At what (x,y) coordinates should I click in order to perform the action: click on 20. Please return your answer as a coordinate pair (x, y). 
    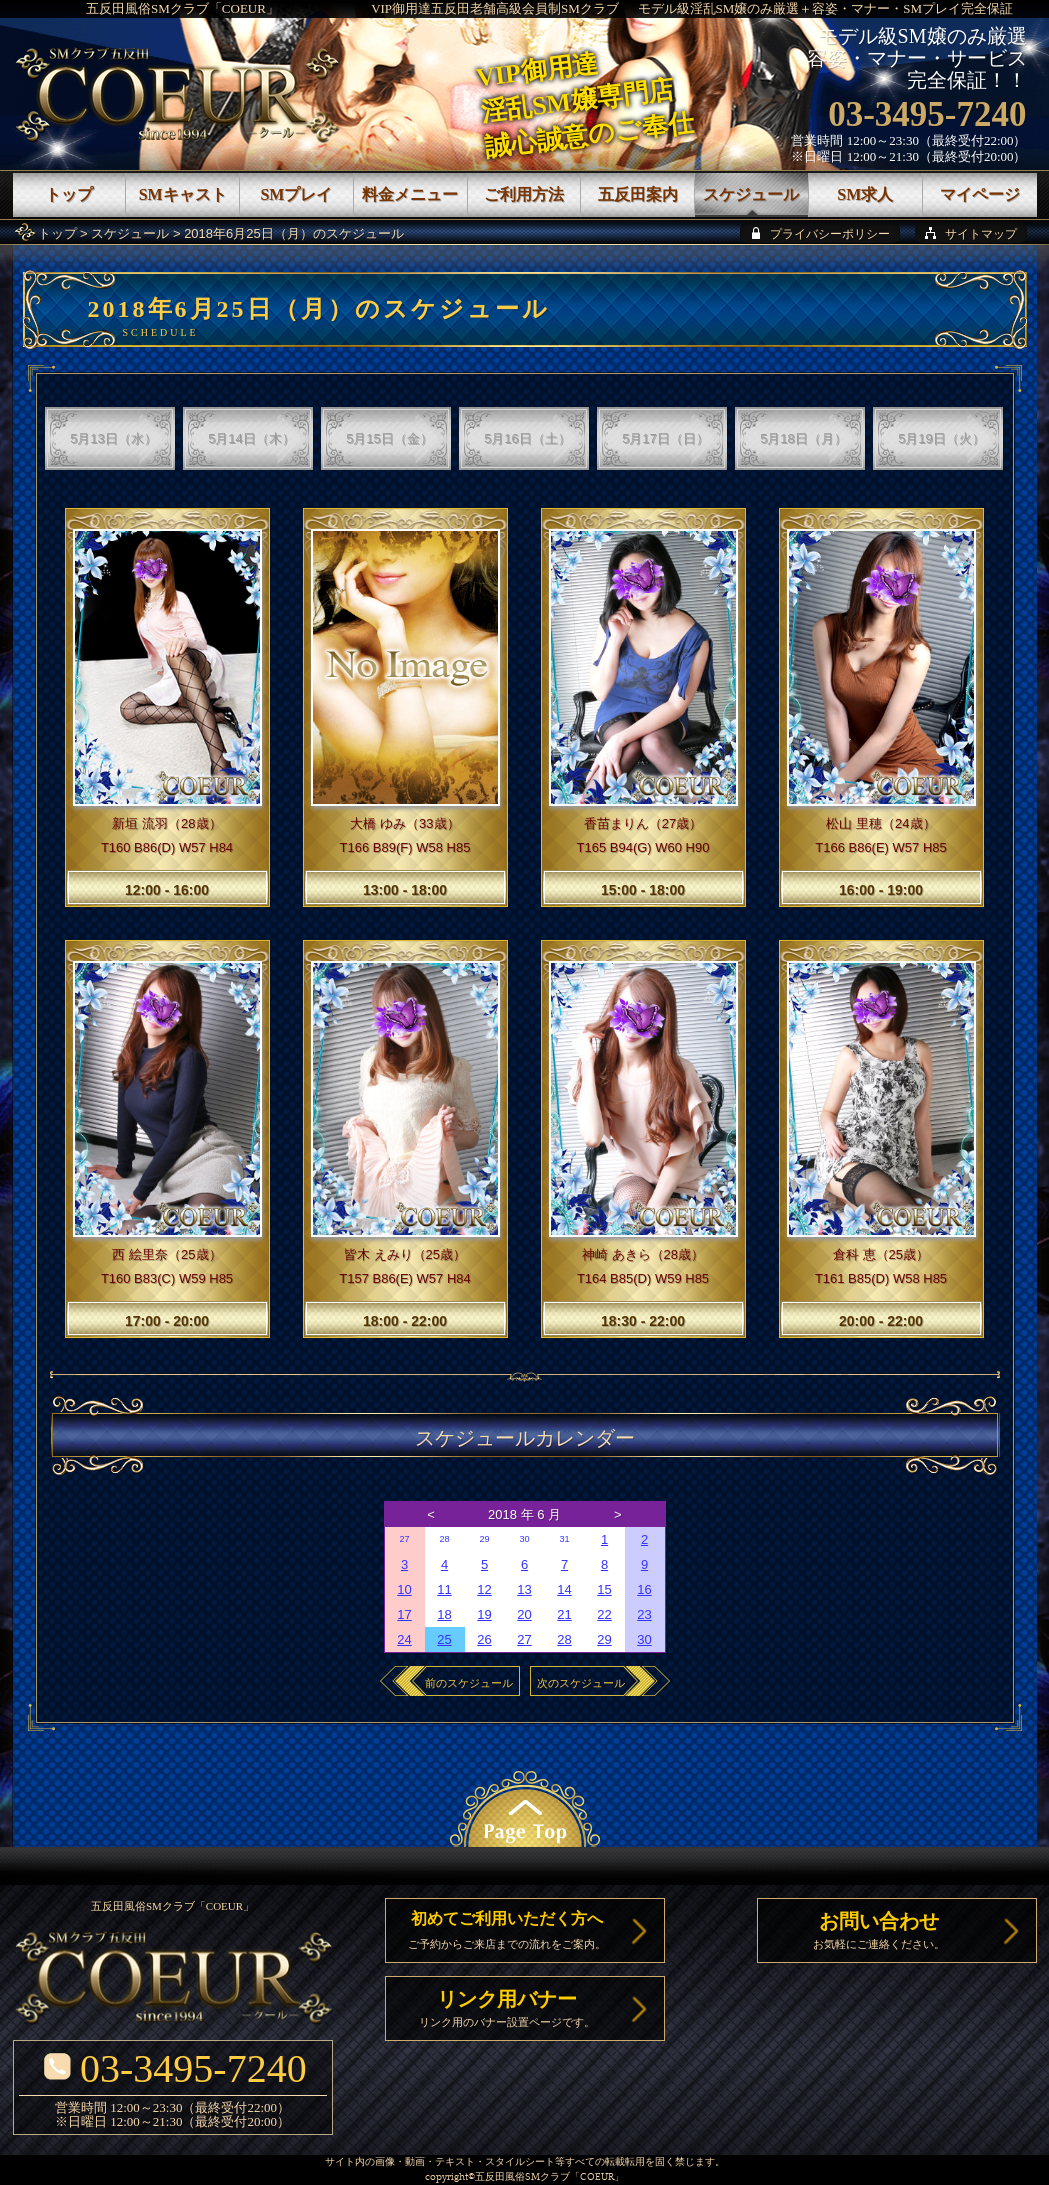
    Looking at the image, I should click on (524, 1614).